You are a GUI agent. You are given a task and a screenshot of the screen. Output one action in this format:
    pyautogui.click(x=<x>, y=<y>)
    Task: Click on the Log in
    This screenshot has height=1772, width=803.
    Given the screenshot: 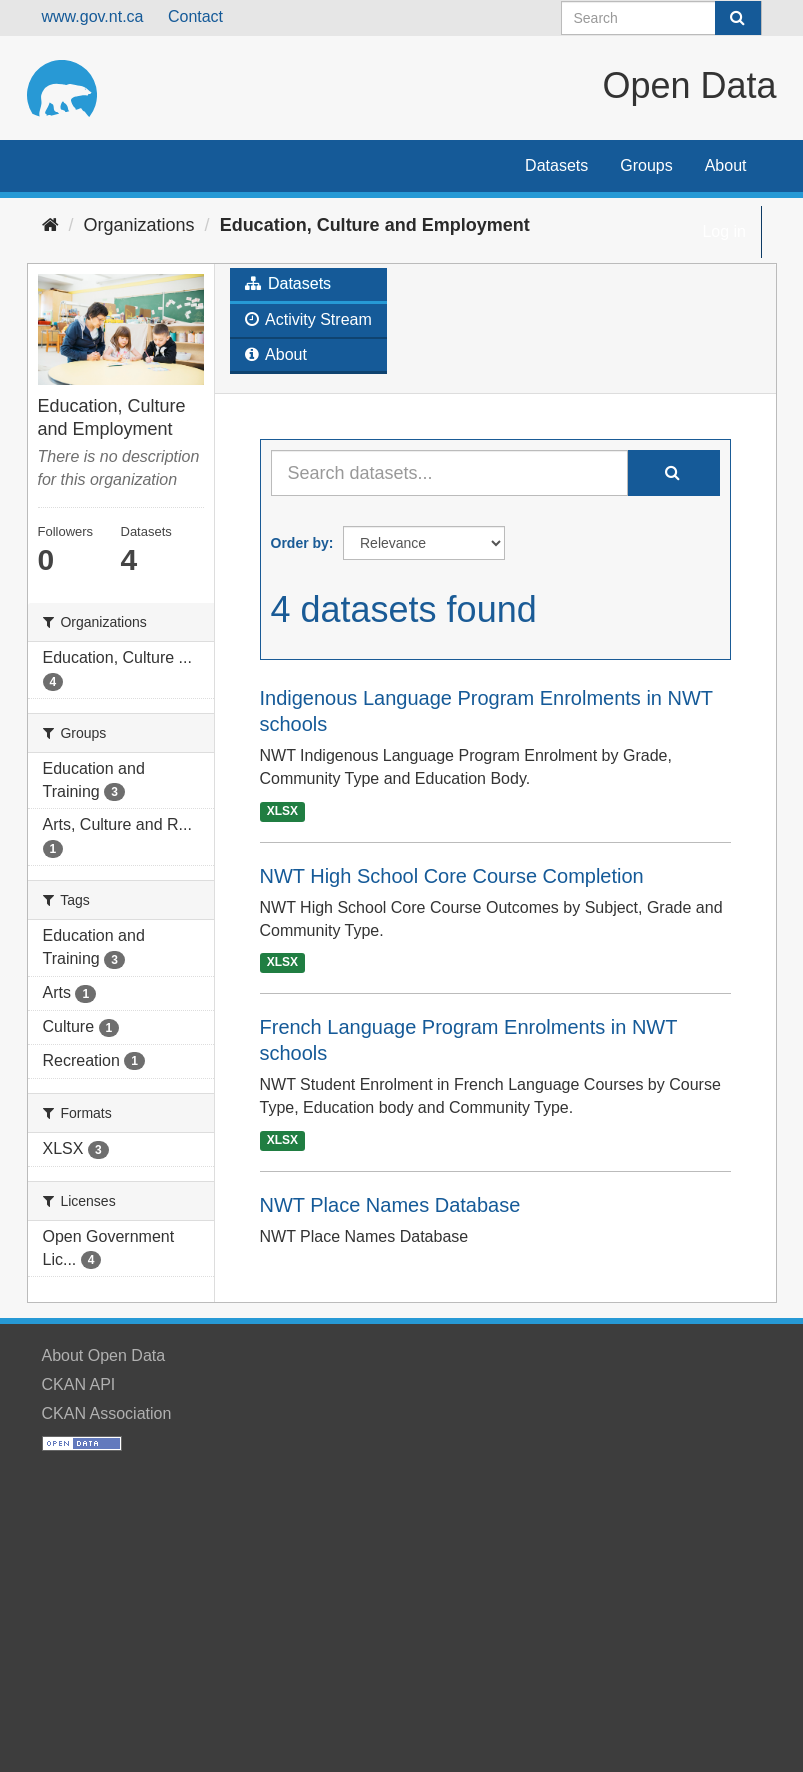 What is the action you would take?
    pyautogui.click(x=724, y=231)
    